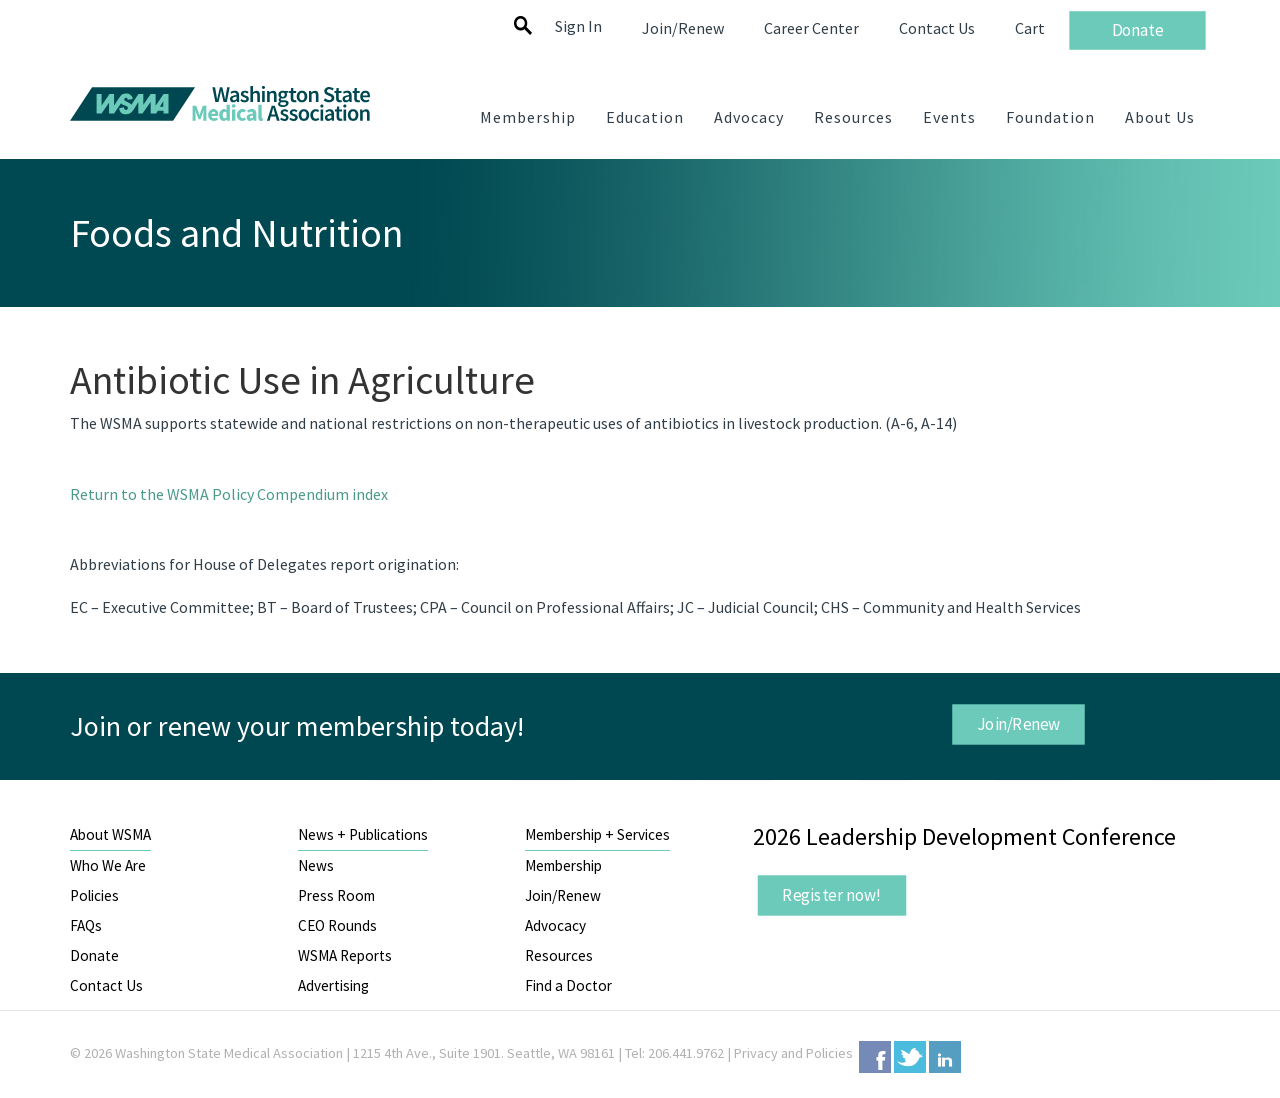 This screenshot has width=1280, height=1098. I want to click on FAQs, so click(86, 925).